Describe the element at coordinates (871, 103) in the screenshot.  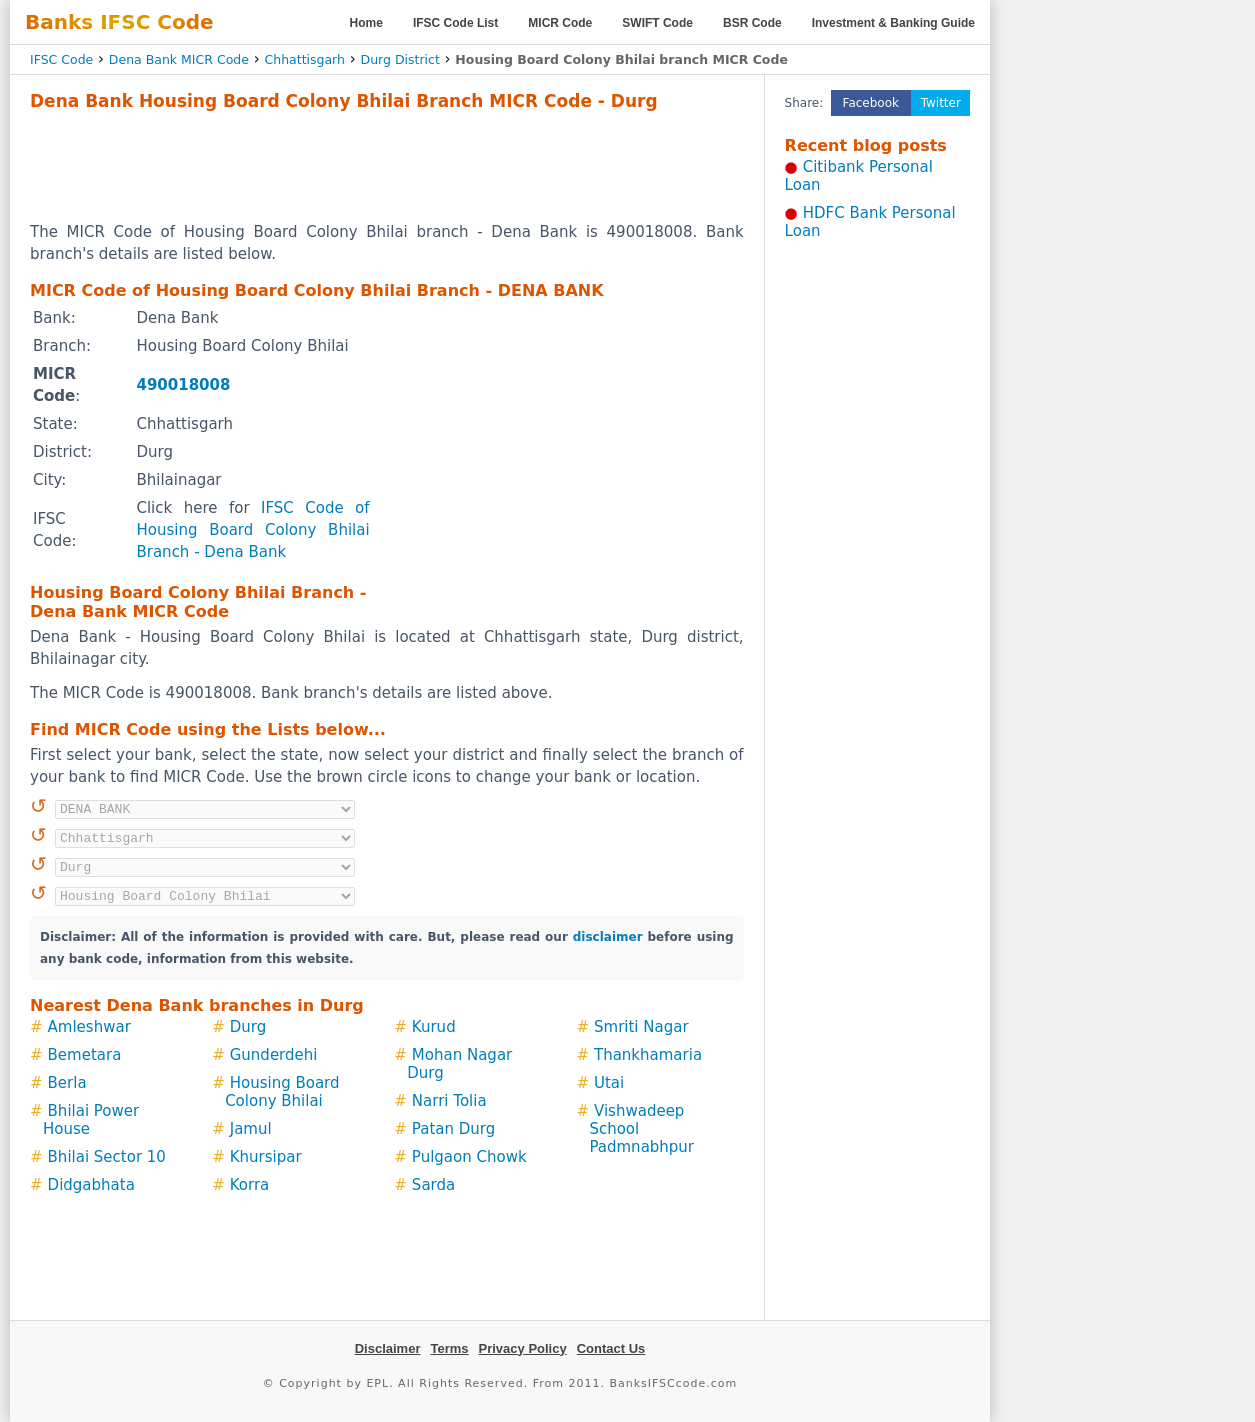
I see `Facebook` at that location.